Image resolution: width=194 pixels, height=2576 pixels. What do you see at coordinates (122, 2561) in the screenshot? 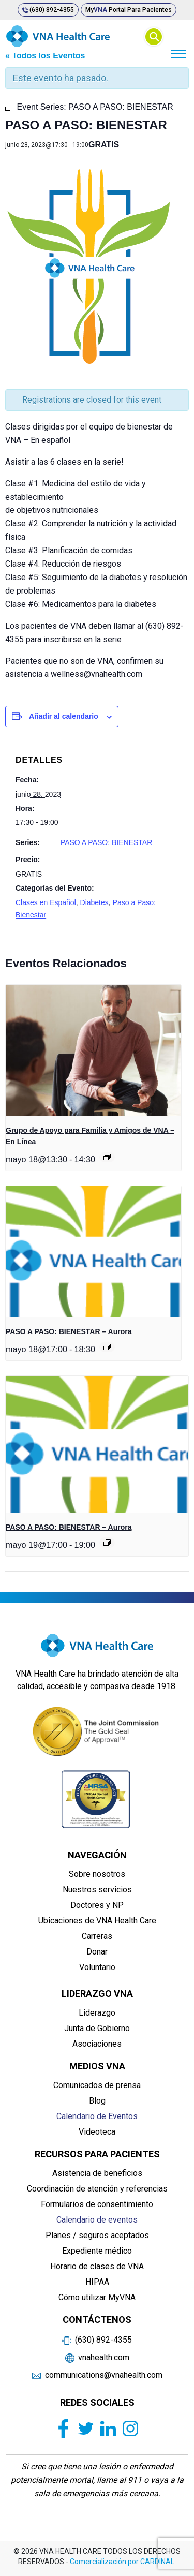
I see `Comercialización por CARDINAL` at bounding box center [122, 2561].